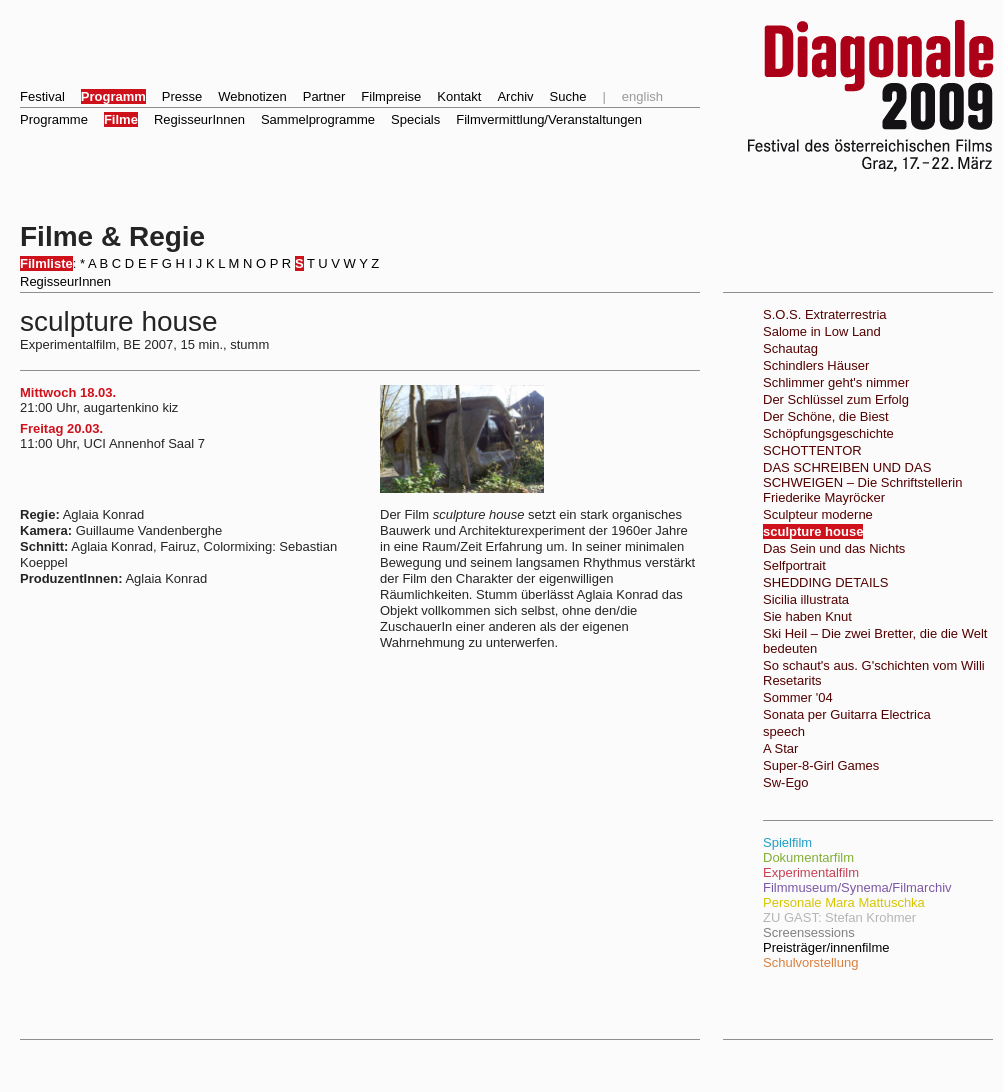  Describe the element at coordinates (790, 348) in the screenshot. I see `Schautag` at that location.